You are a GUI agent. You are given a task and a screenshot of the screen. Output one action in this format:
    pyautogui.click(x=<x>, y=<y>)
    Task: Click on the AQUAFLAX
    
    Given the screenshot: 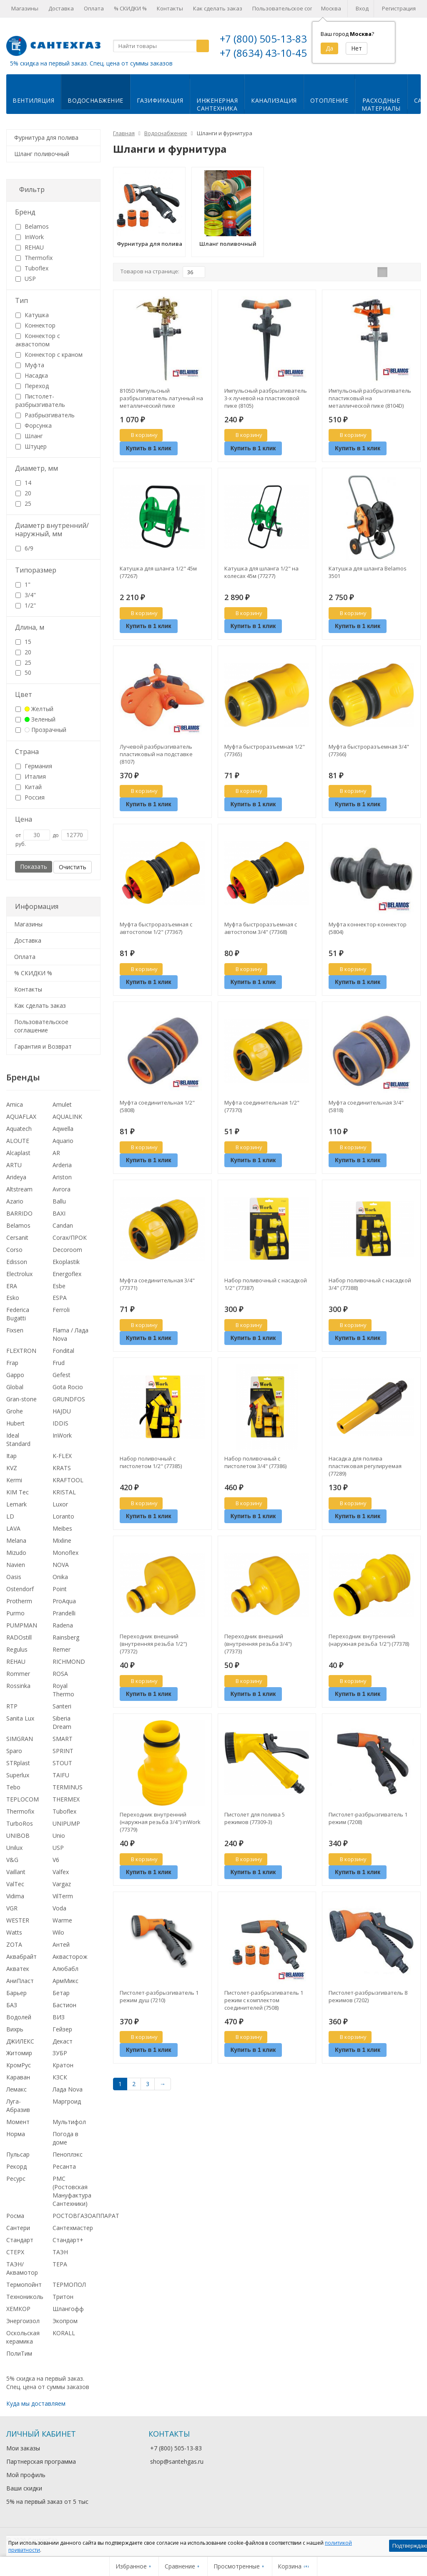 What is the action you would take?
    pyautogui.click(x=21, y=1116)
    